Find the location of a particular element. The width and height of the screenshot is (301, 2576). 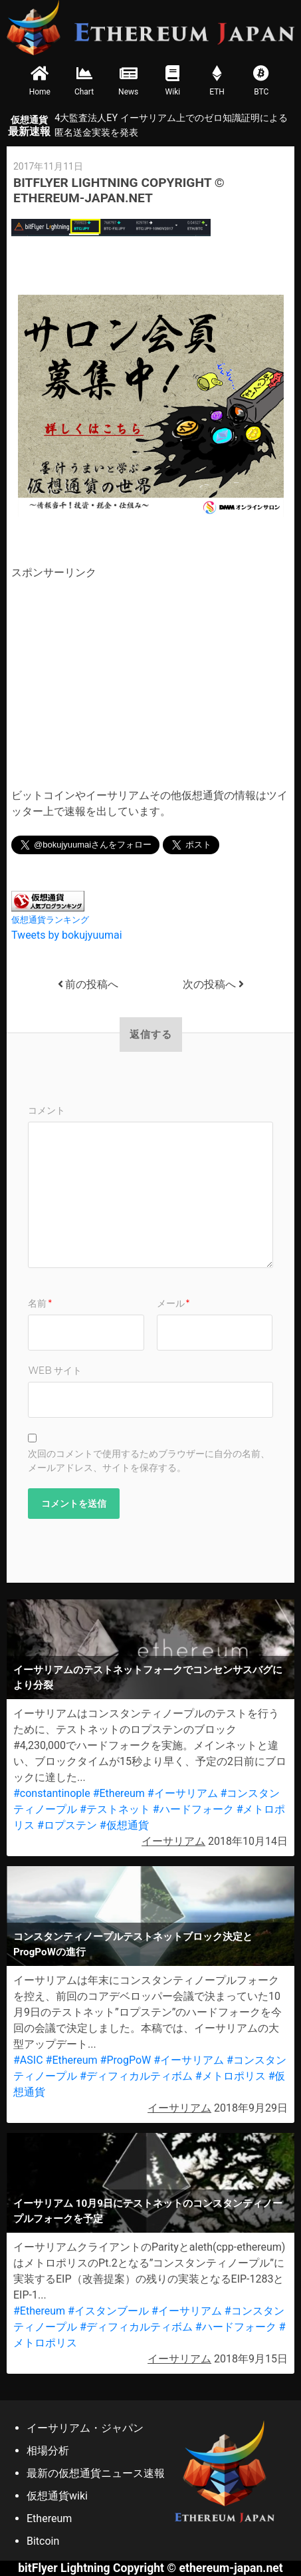

#ProgPoW is located at coordinates (125, 2060).